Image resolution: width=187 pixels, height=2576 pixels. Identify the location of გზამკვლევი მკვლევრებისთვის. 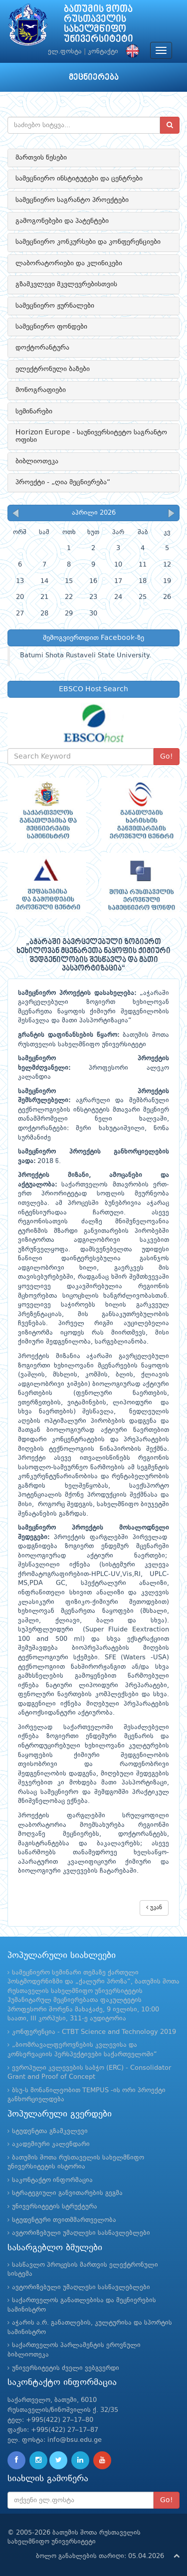
(66, 284).